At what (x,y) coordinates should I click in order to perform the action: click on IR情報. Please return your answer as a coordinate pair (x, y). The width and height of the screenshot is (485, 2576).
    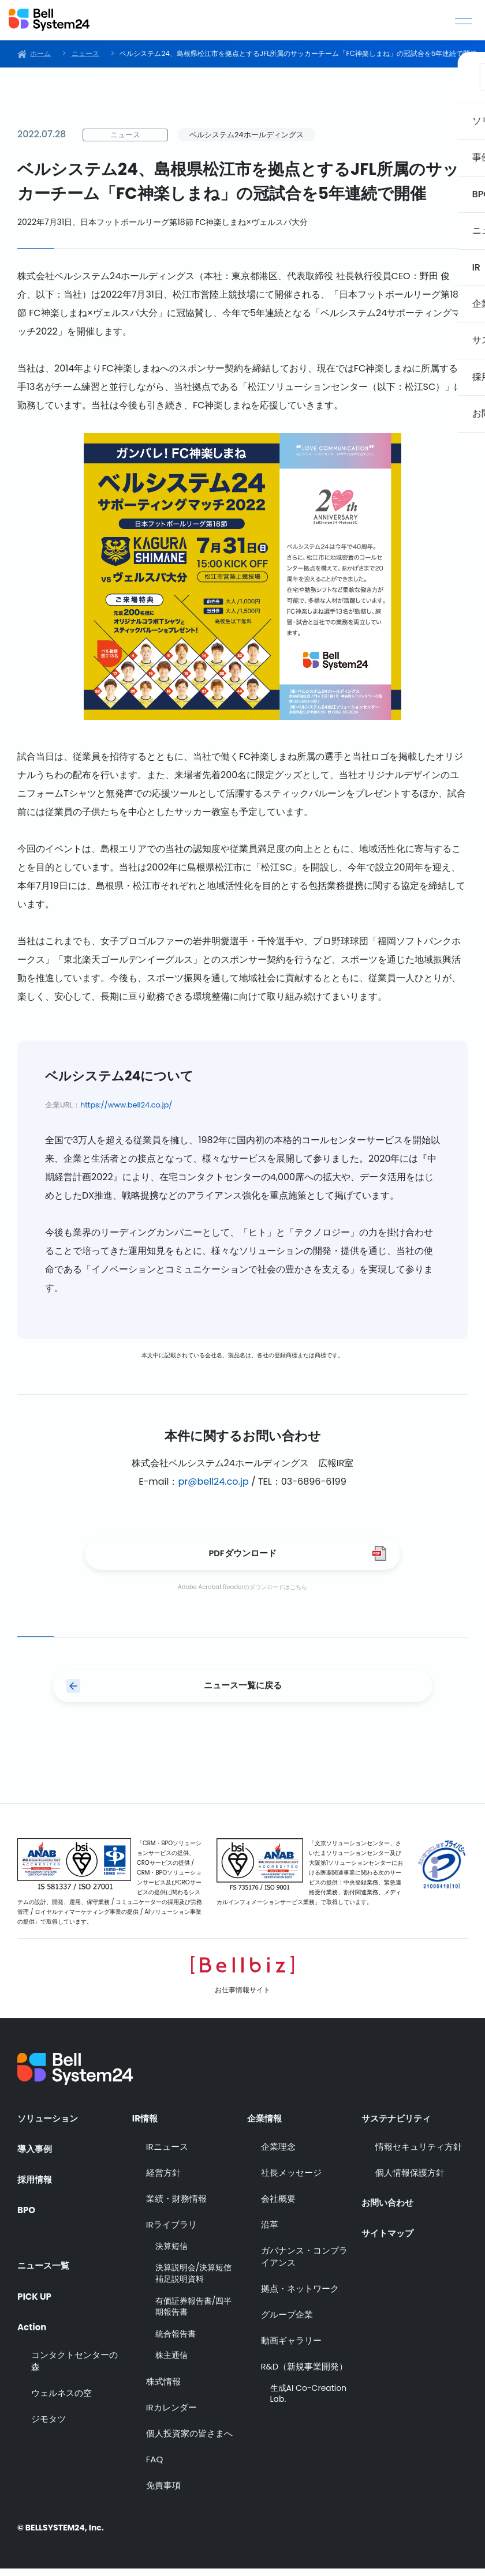
    Looking at the image, I should click on (145, 2123).